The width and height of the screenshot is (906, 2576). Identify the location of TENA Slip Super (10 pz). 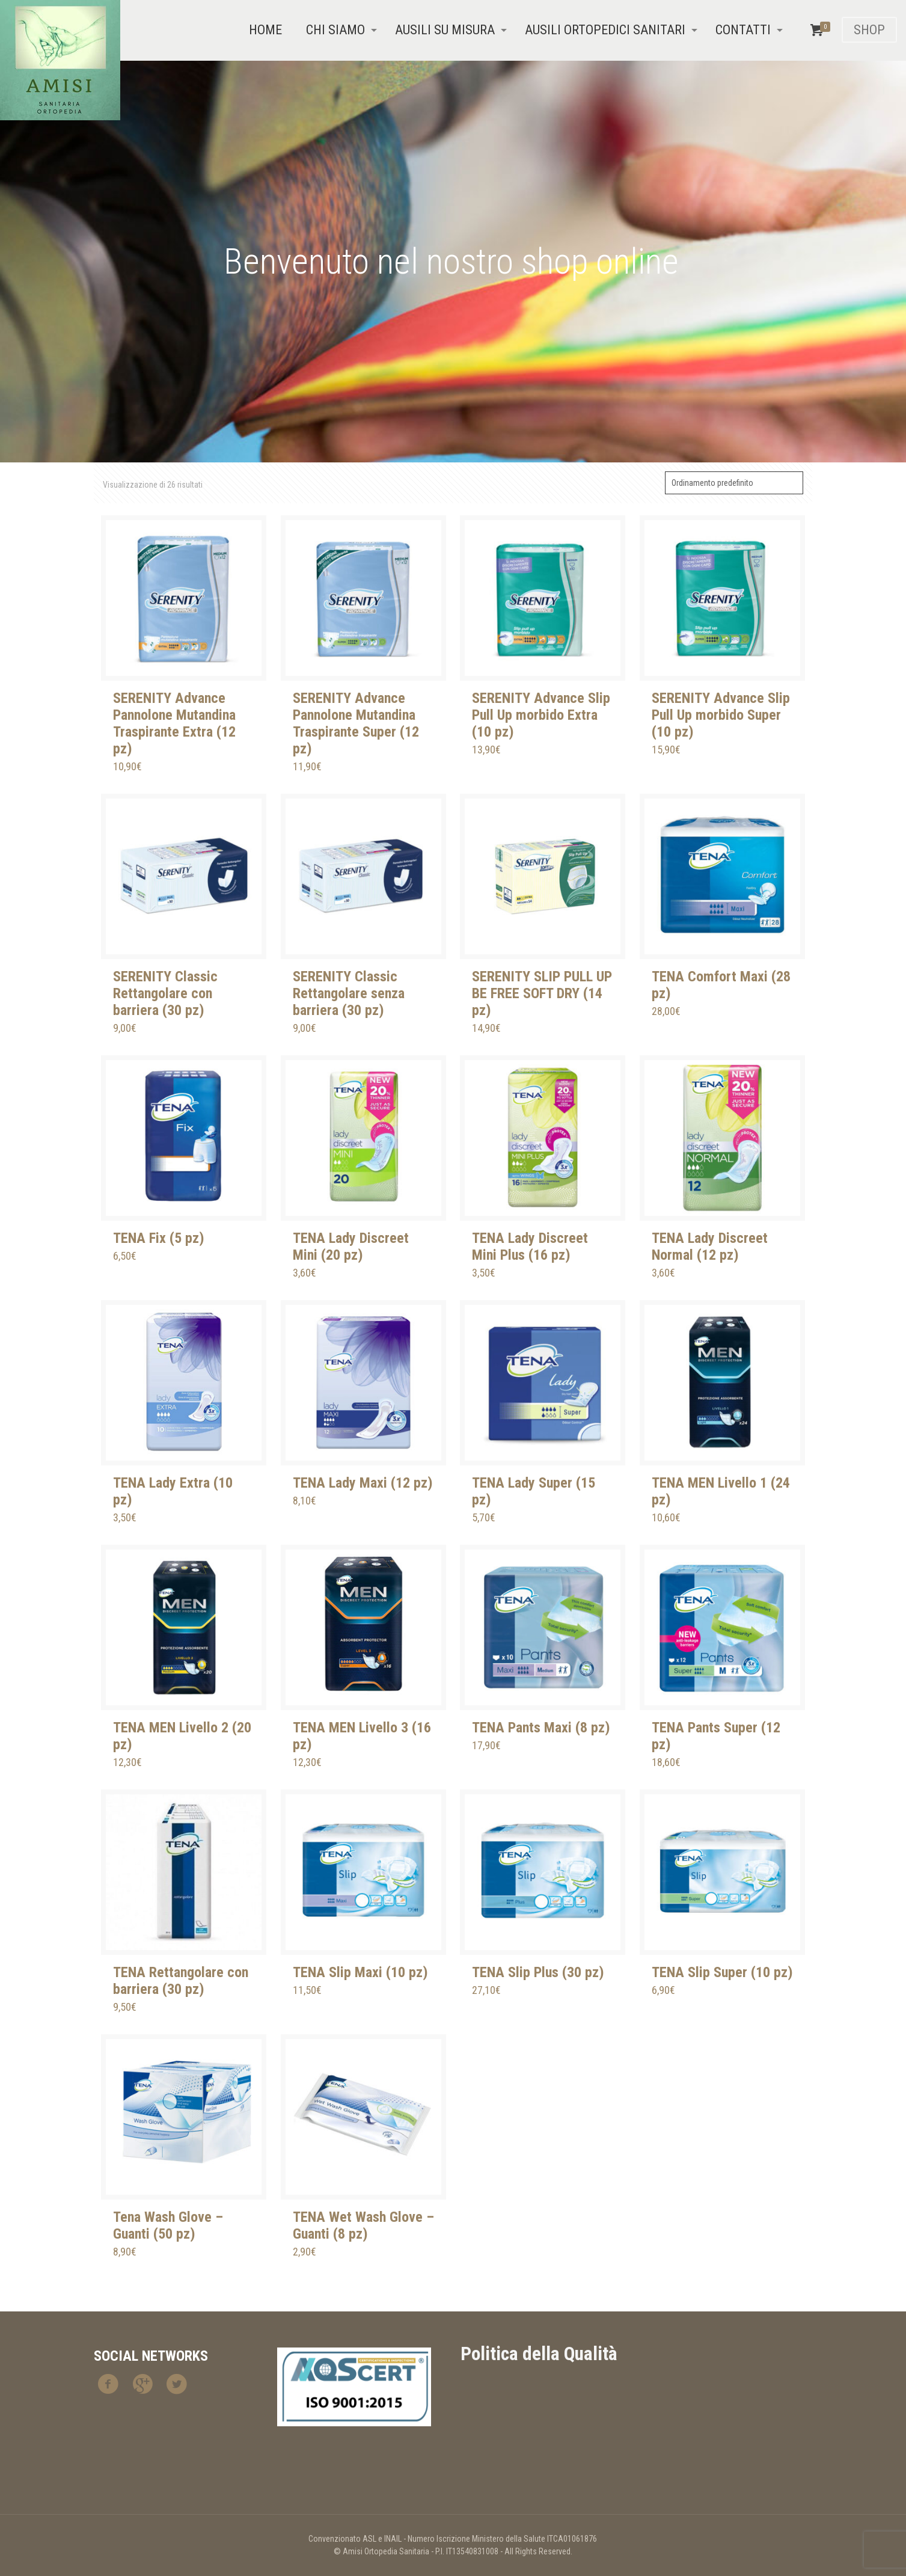
(722, 1972).